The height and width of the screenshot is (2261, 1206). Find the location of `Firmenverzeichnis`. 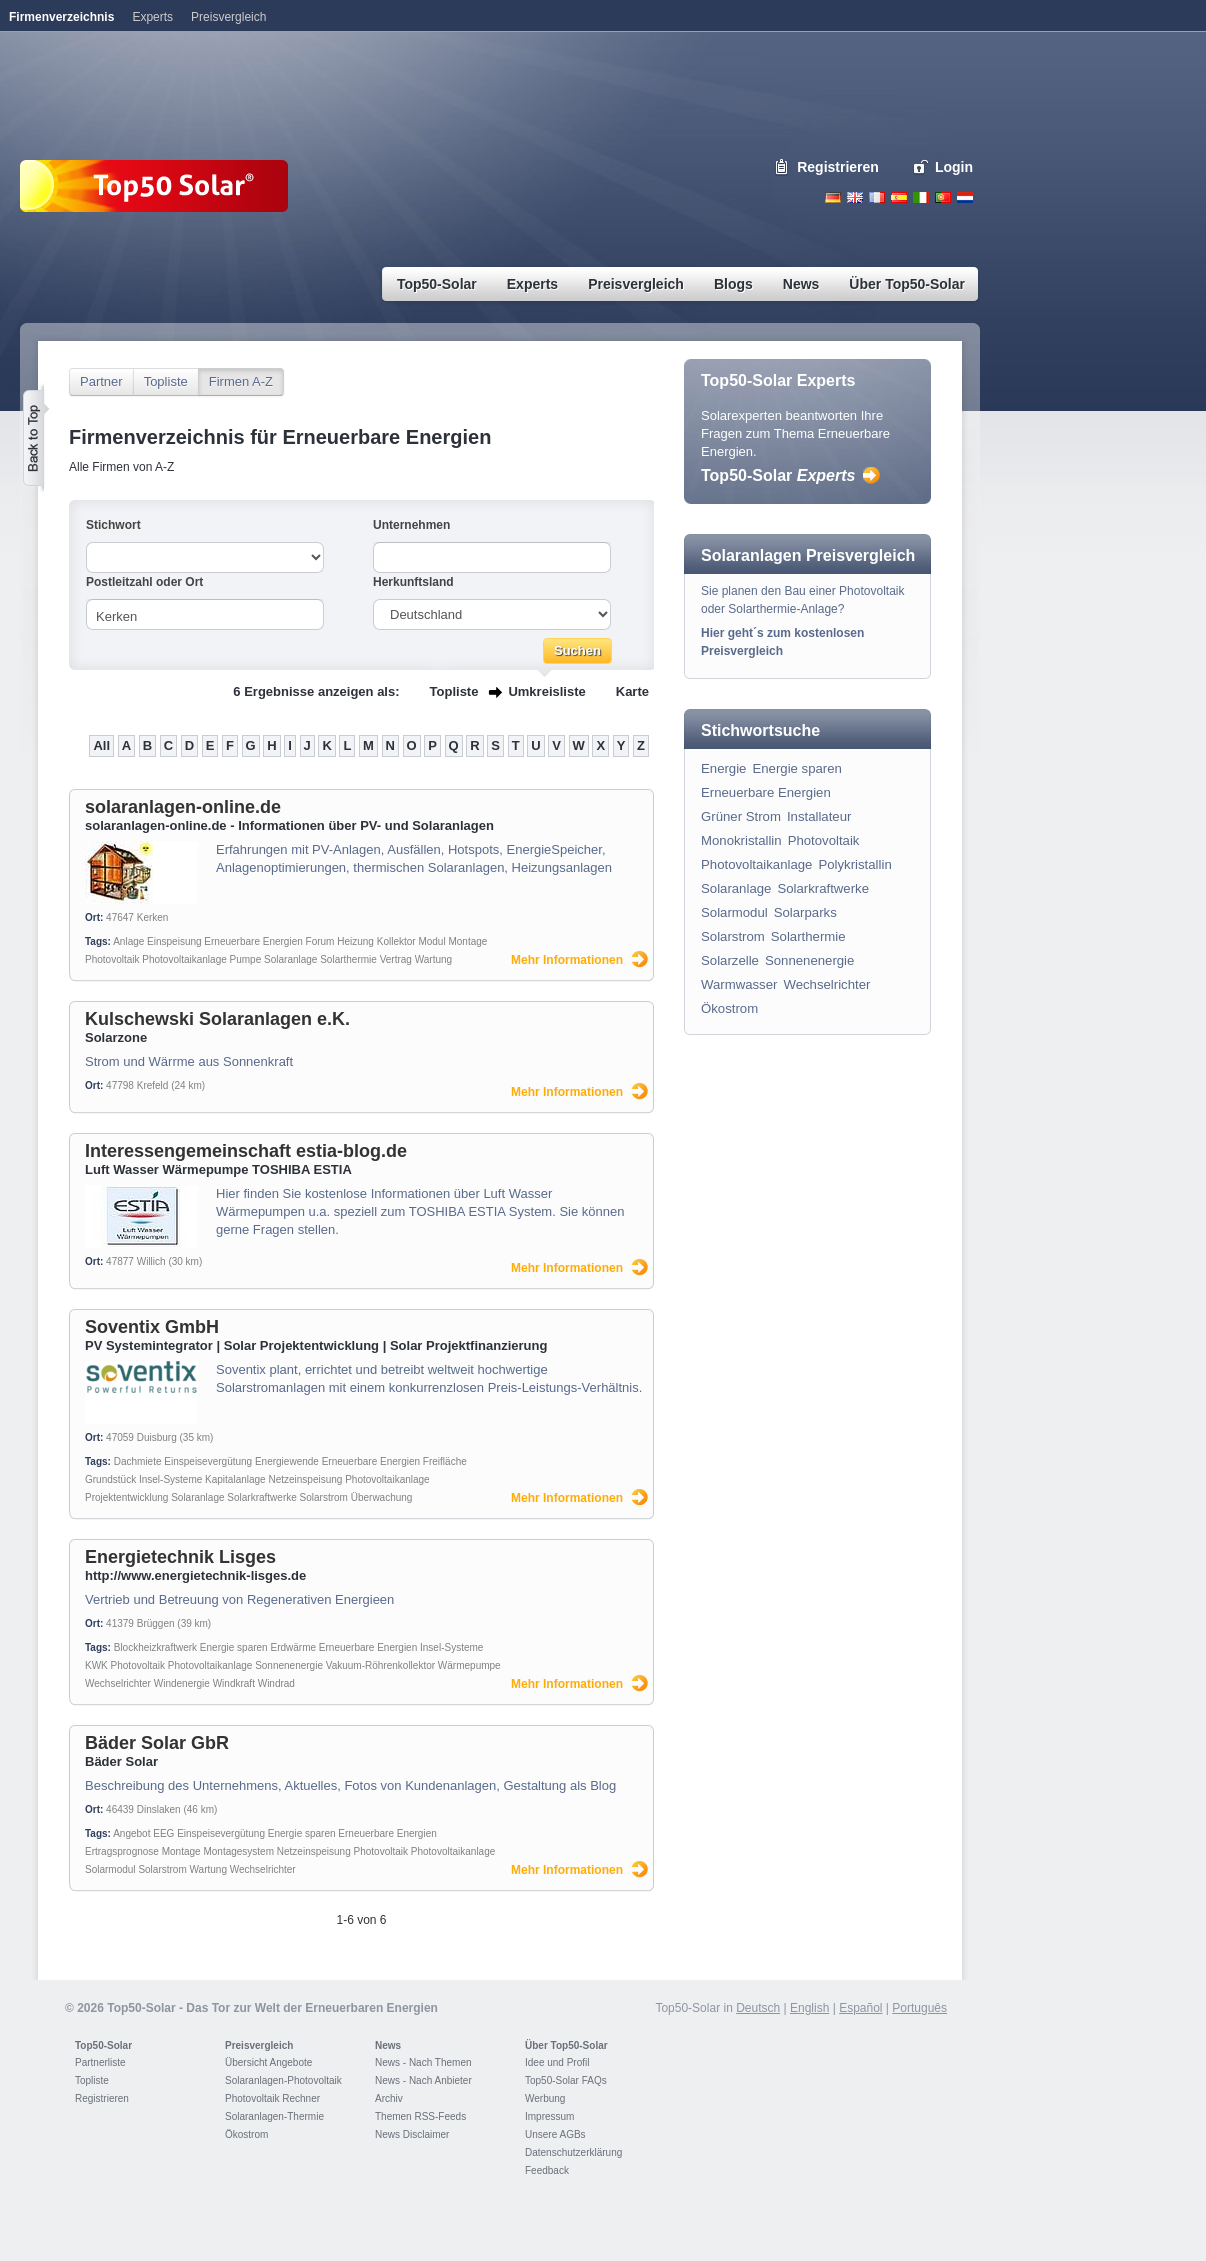

Firmenverzeichnis is located at coordinates (61, 17).